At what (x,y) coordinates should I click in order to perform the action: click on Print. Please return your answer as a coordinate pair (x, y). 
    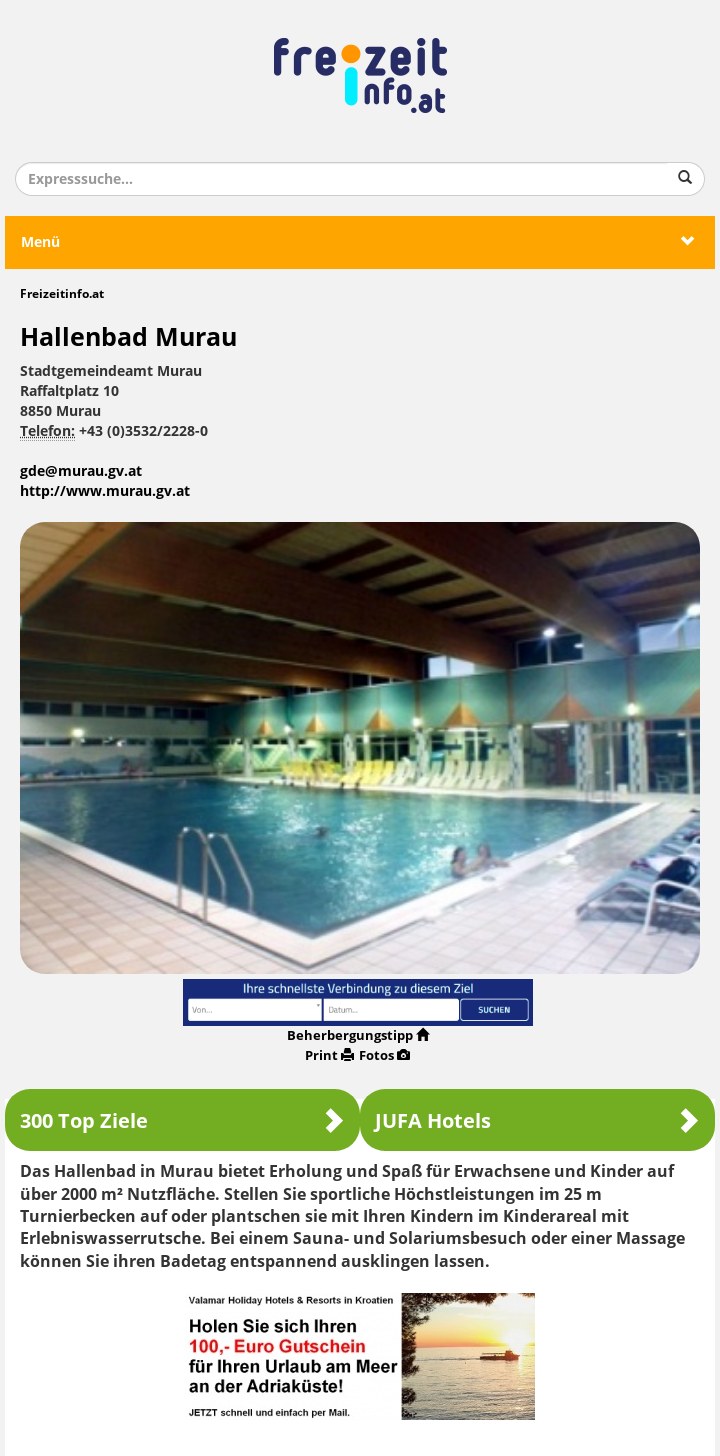
    Looking at the image, I should click on (329, 1055).